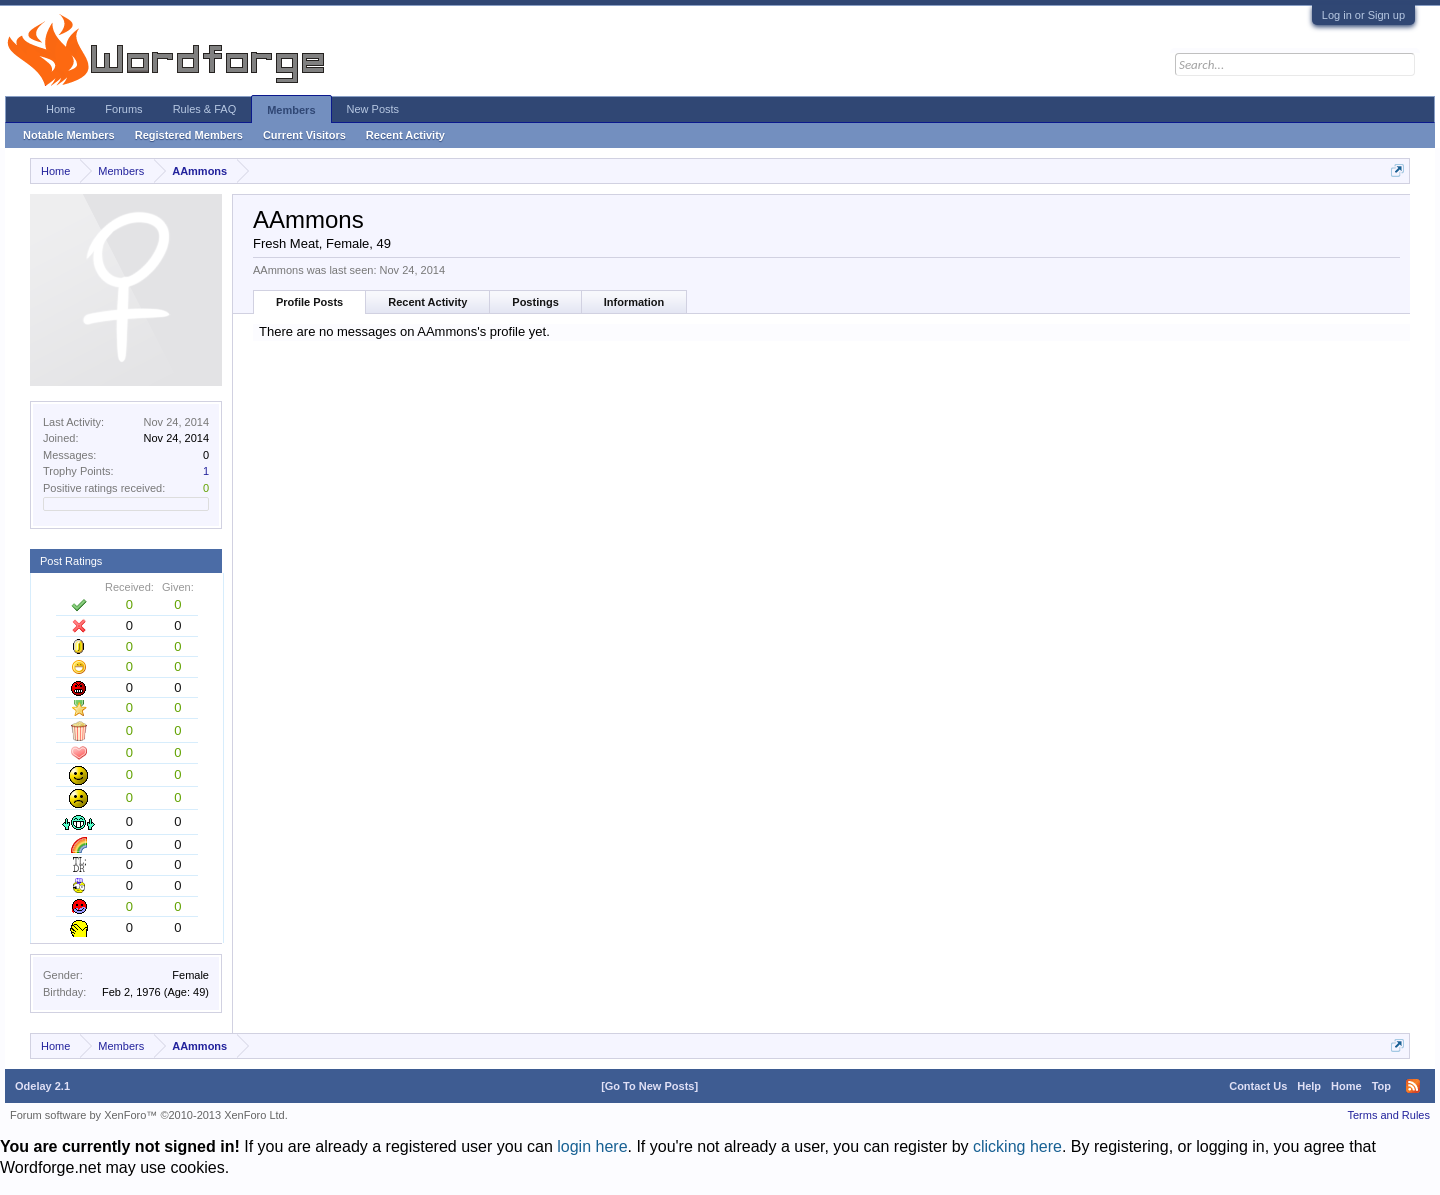 The height and width of the screenshot is (1195, 1440). What do you see at coordinates (123, 109) in the screenshot?
I see `Forums` at bounding box center [123, 109].